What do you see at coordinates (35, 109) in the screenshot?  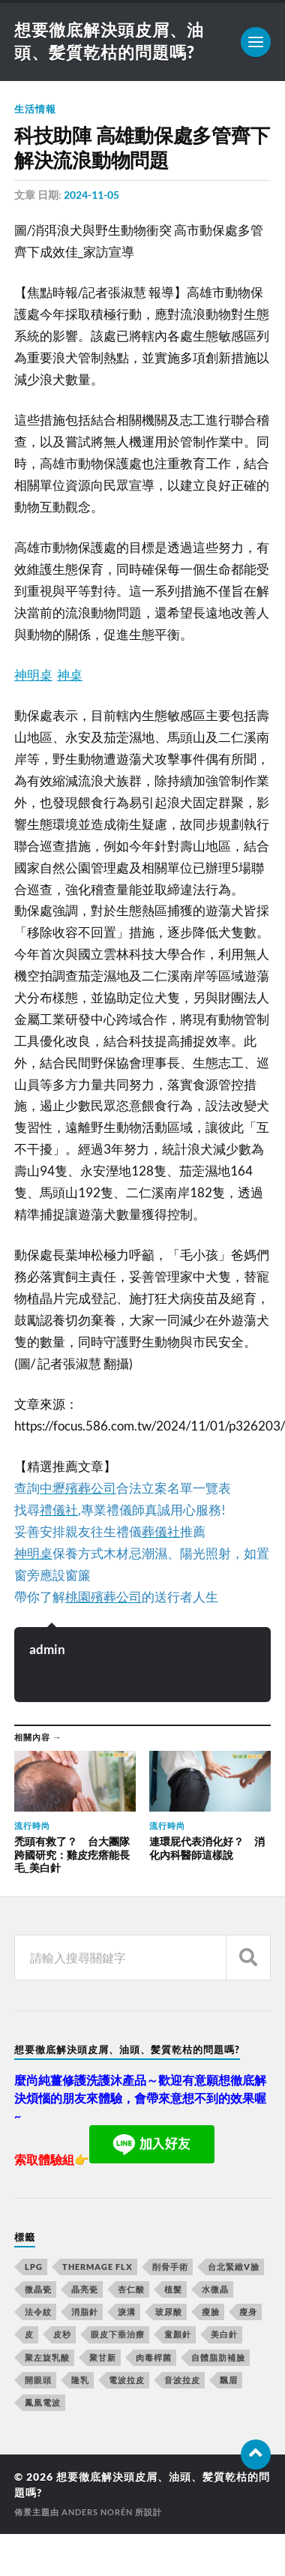 I see `生活情報` at bounding box center [35, 109].